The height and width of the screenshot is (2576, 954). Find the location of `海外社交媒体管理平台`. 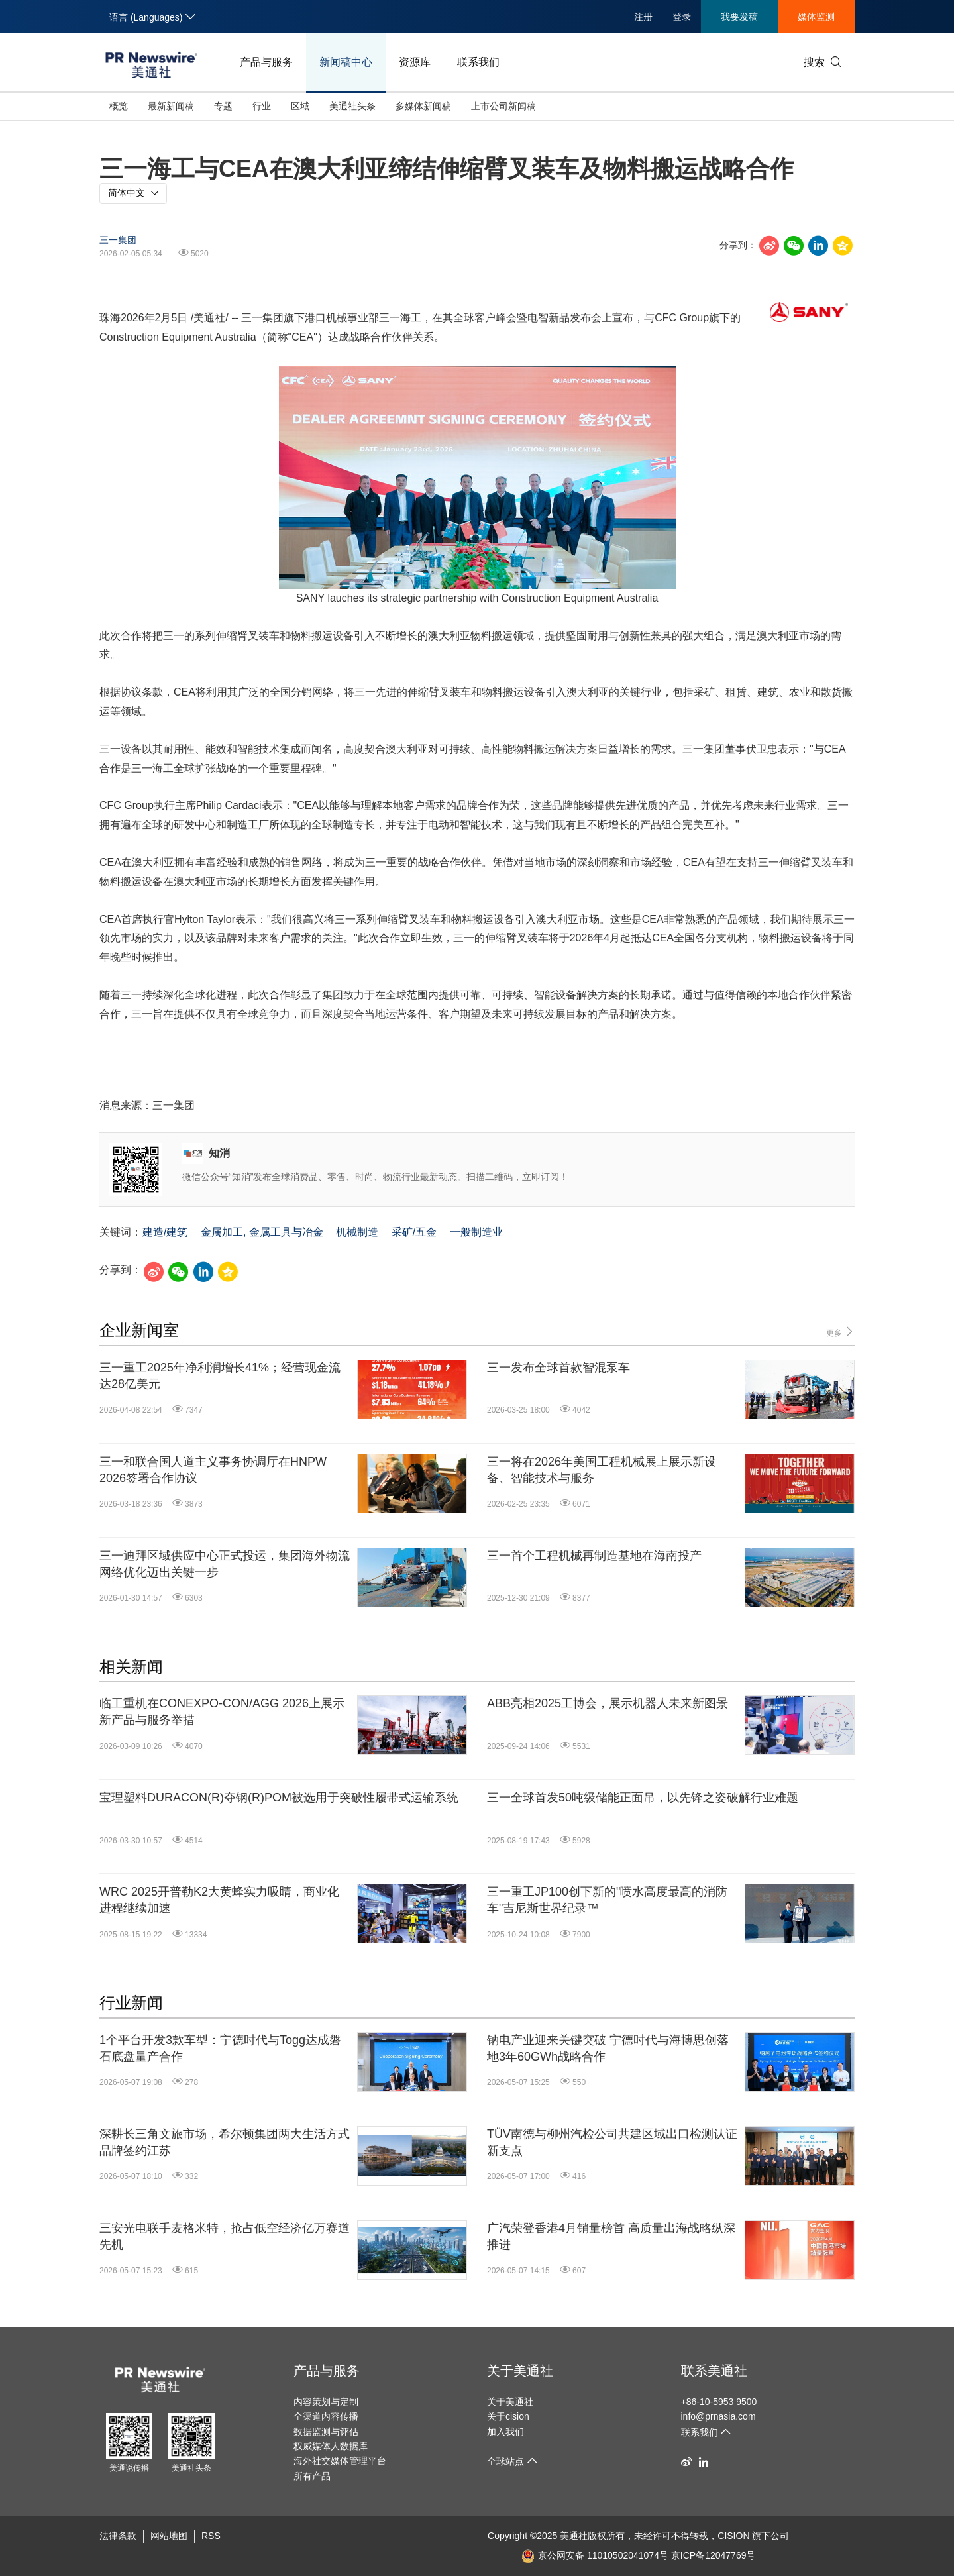

海外社交媒体管理平台 is located at coordinates (339, 2460).